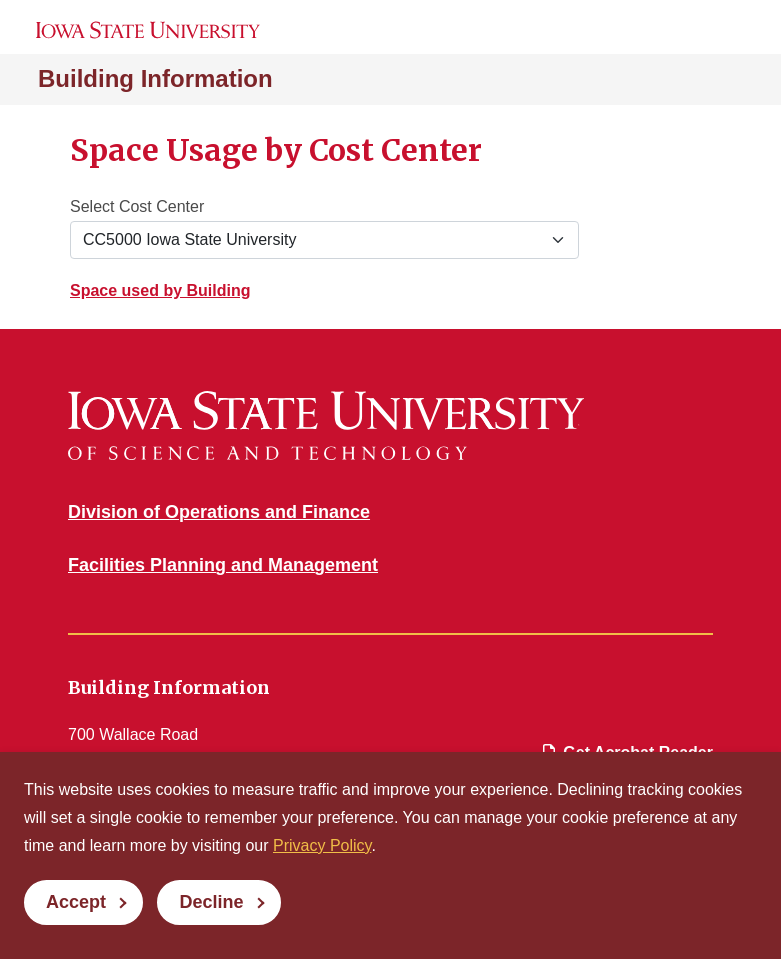 Image resolution: width=781 pixels, height=959 pixels. What do you see at coordinates (160, 290) in the screenshot?
I see `Space used by Building` at bounding box center [160, 290].